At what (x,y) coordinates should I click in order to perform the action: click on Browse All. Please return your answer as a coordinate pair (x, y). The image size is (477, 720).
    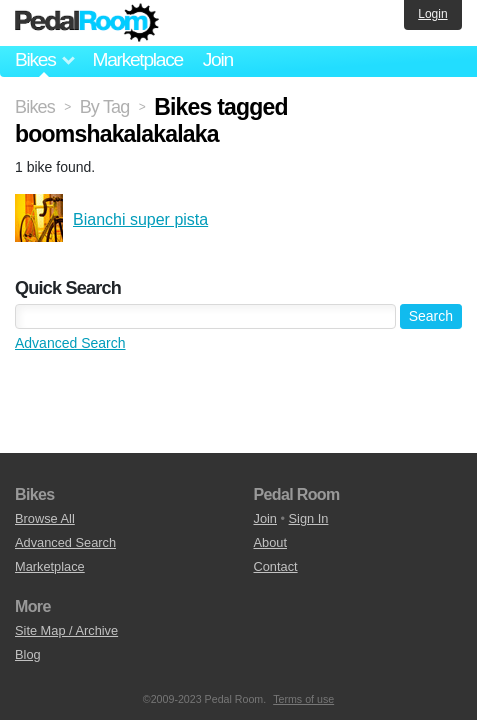
    Looking at the image, I should click on (45, 518).